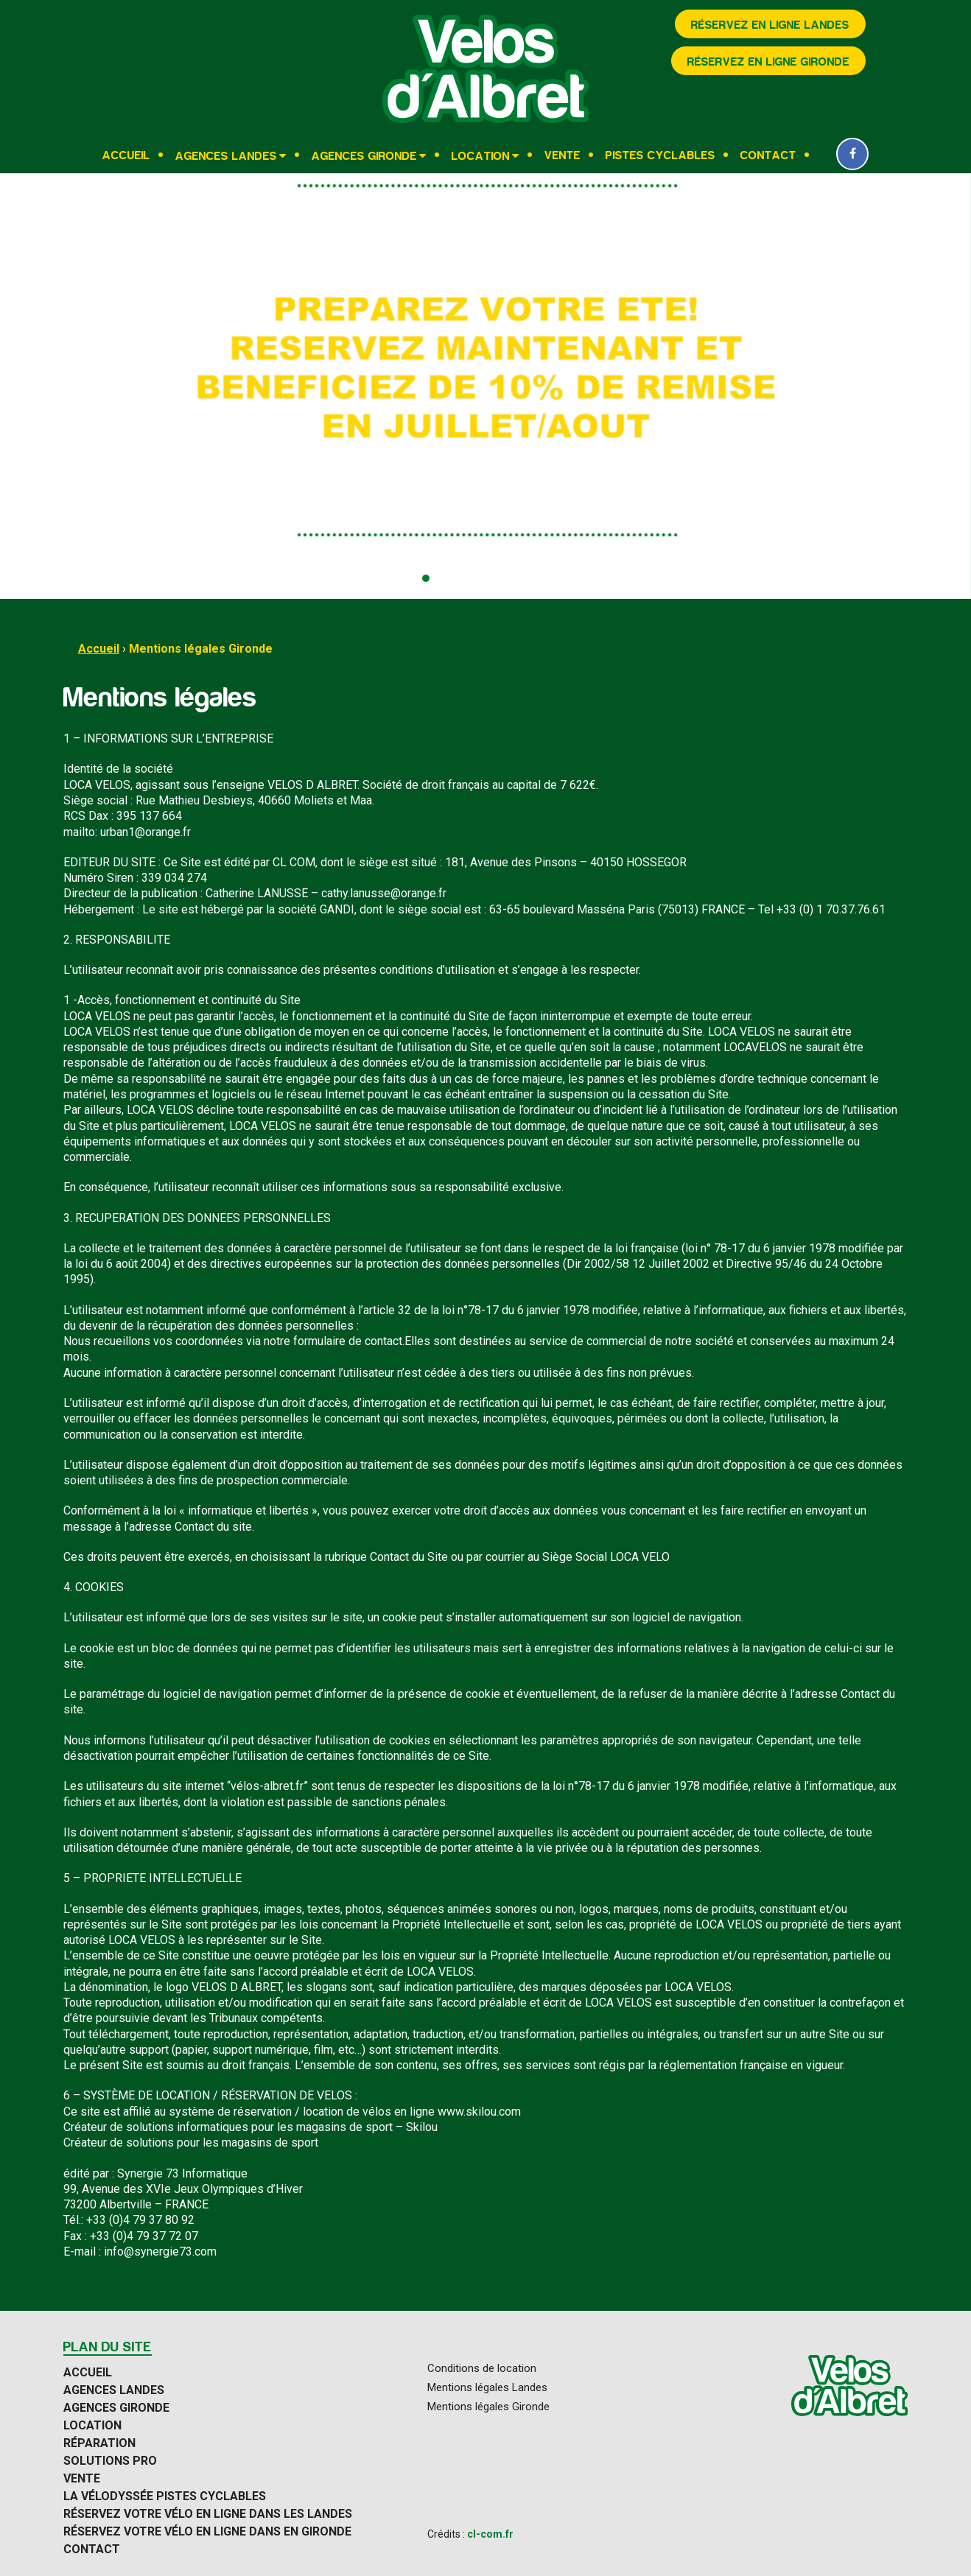  I want to click on Conditions de location, so click(481, 2368).